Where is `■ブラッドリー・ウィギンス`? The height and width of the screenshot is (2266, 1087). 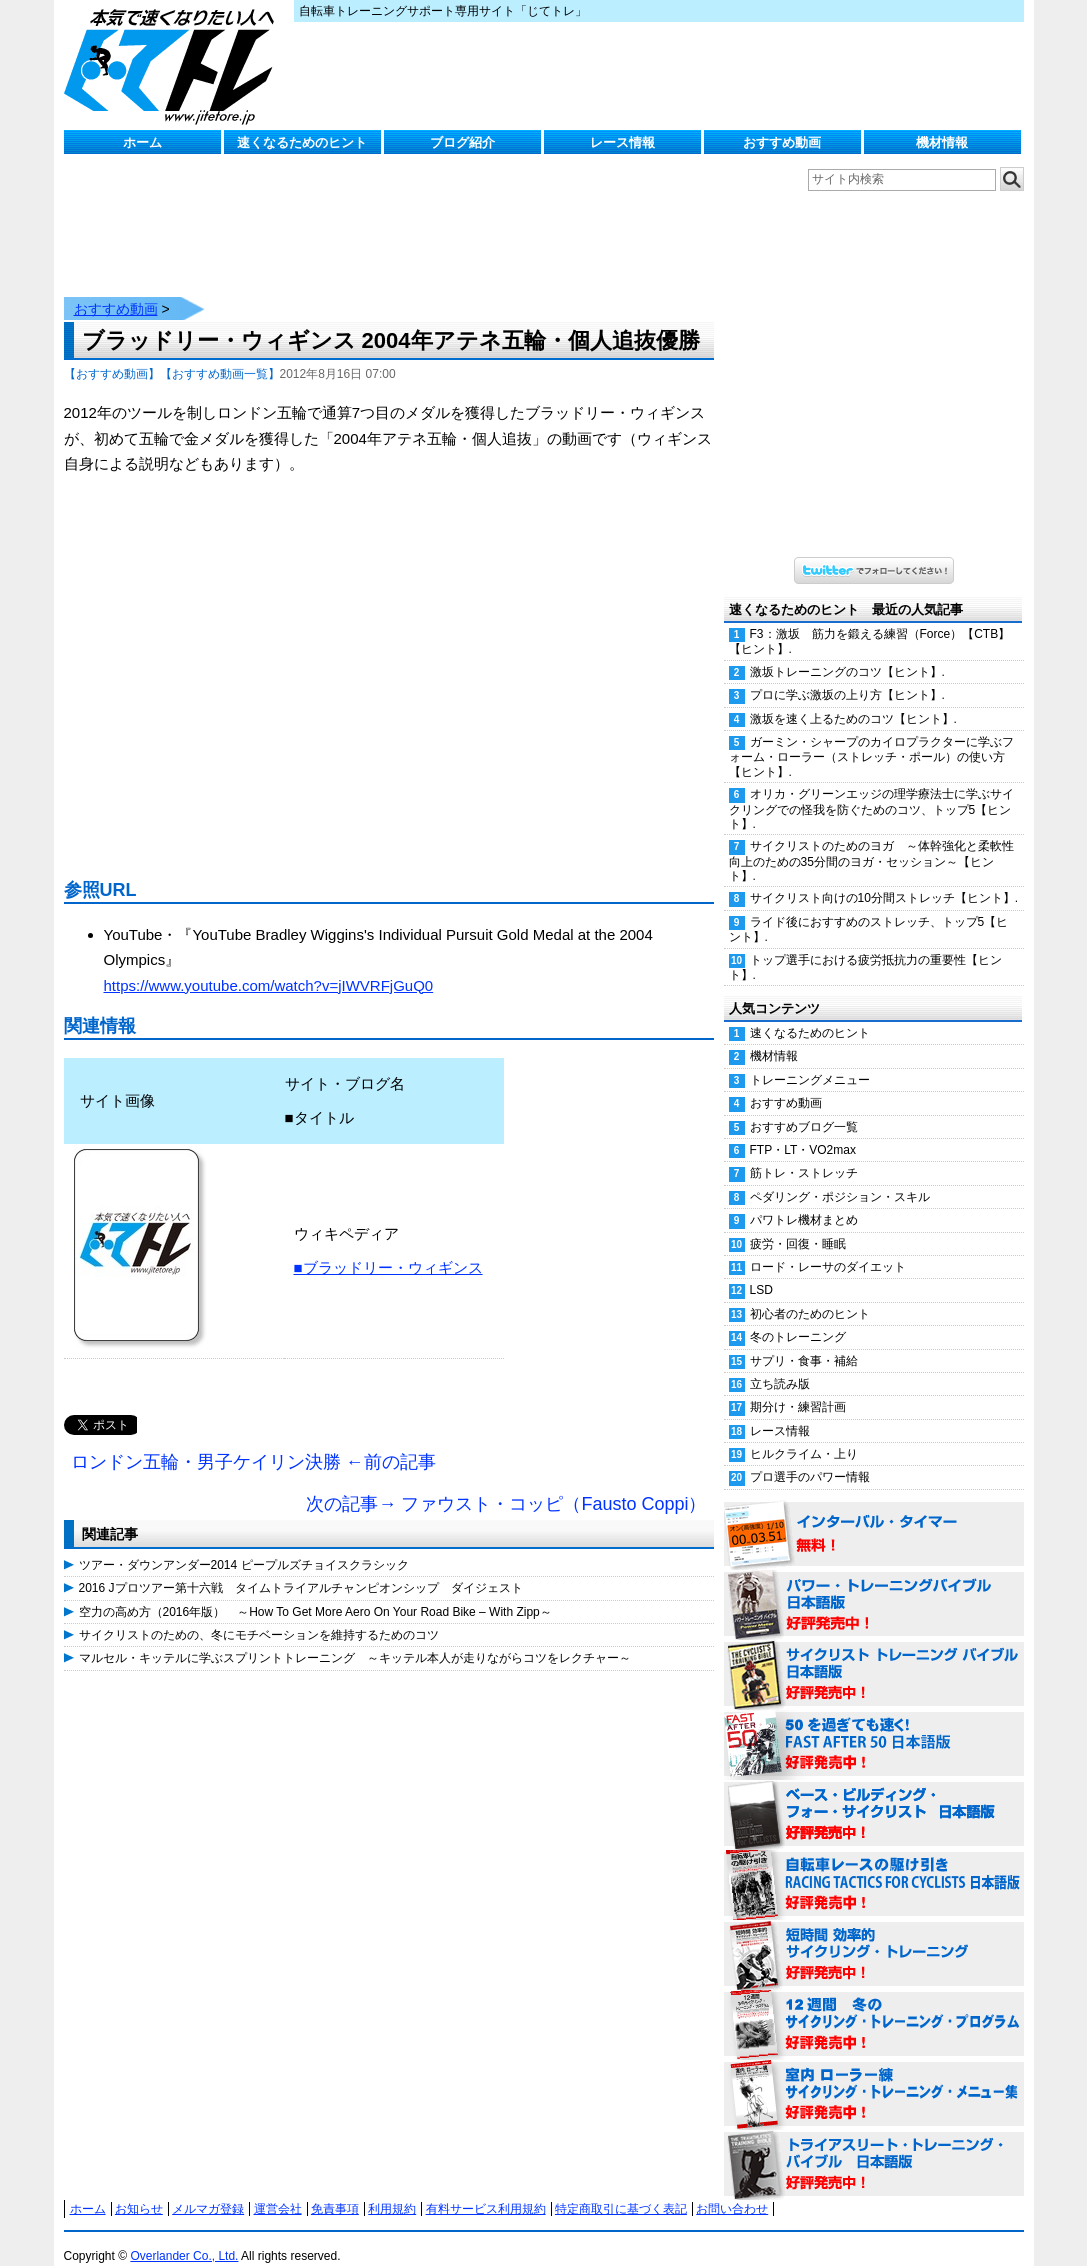
■ブラッドリー・ウィギンス is located at coordinates (388, 1247).